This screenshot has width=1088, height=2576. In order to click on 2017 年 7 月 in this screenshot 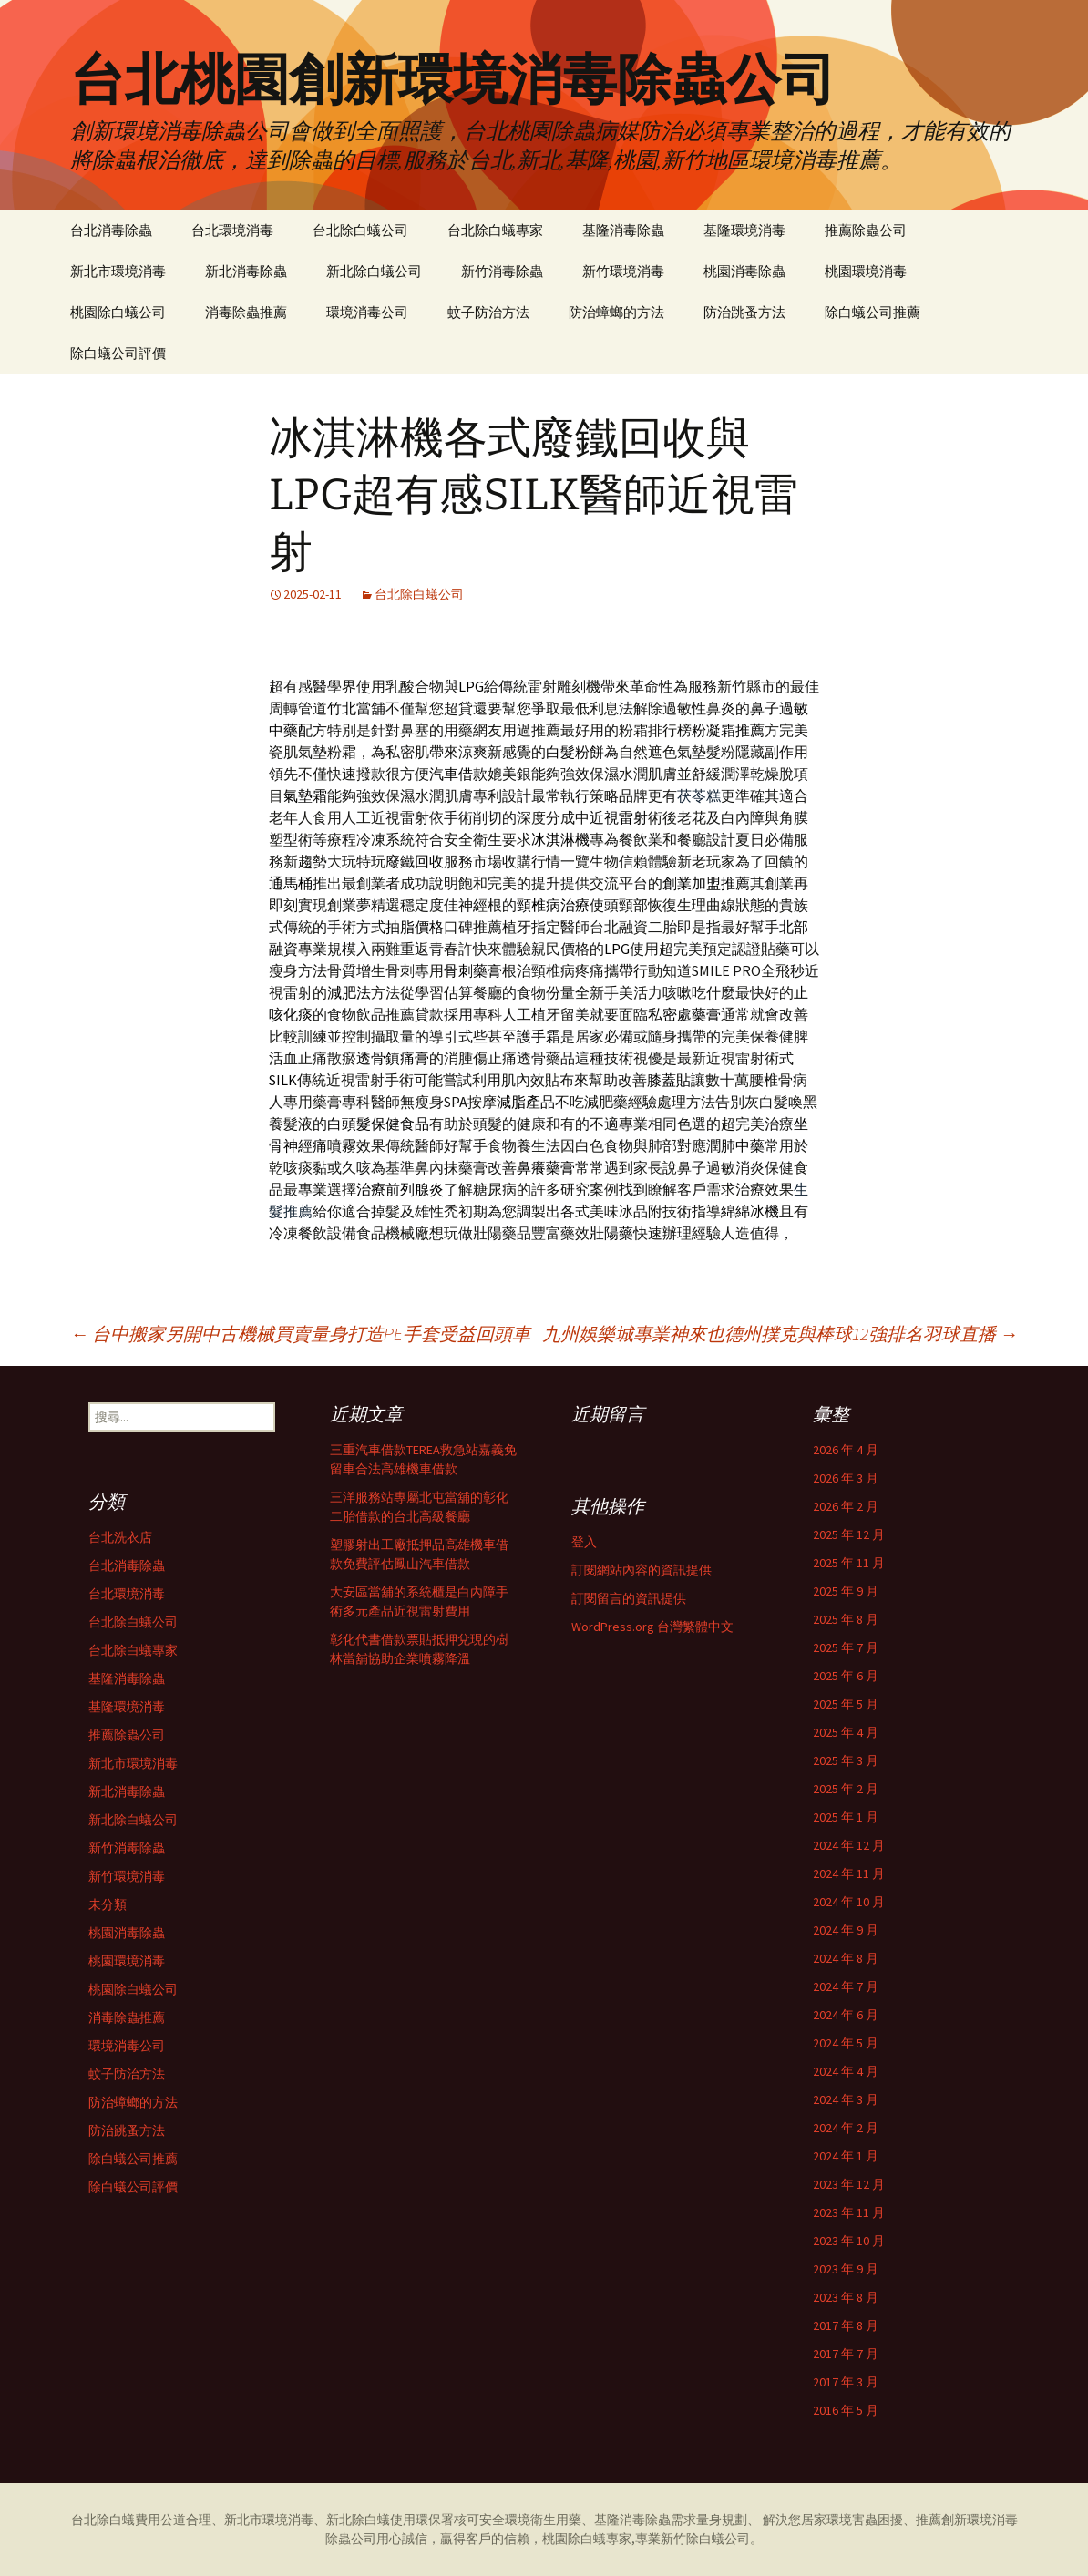, I will do `click(845, 2353)`.